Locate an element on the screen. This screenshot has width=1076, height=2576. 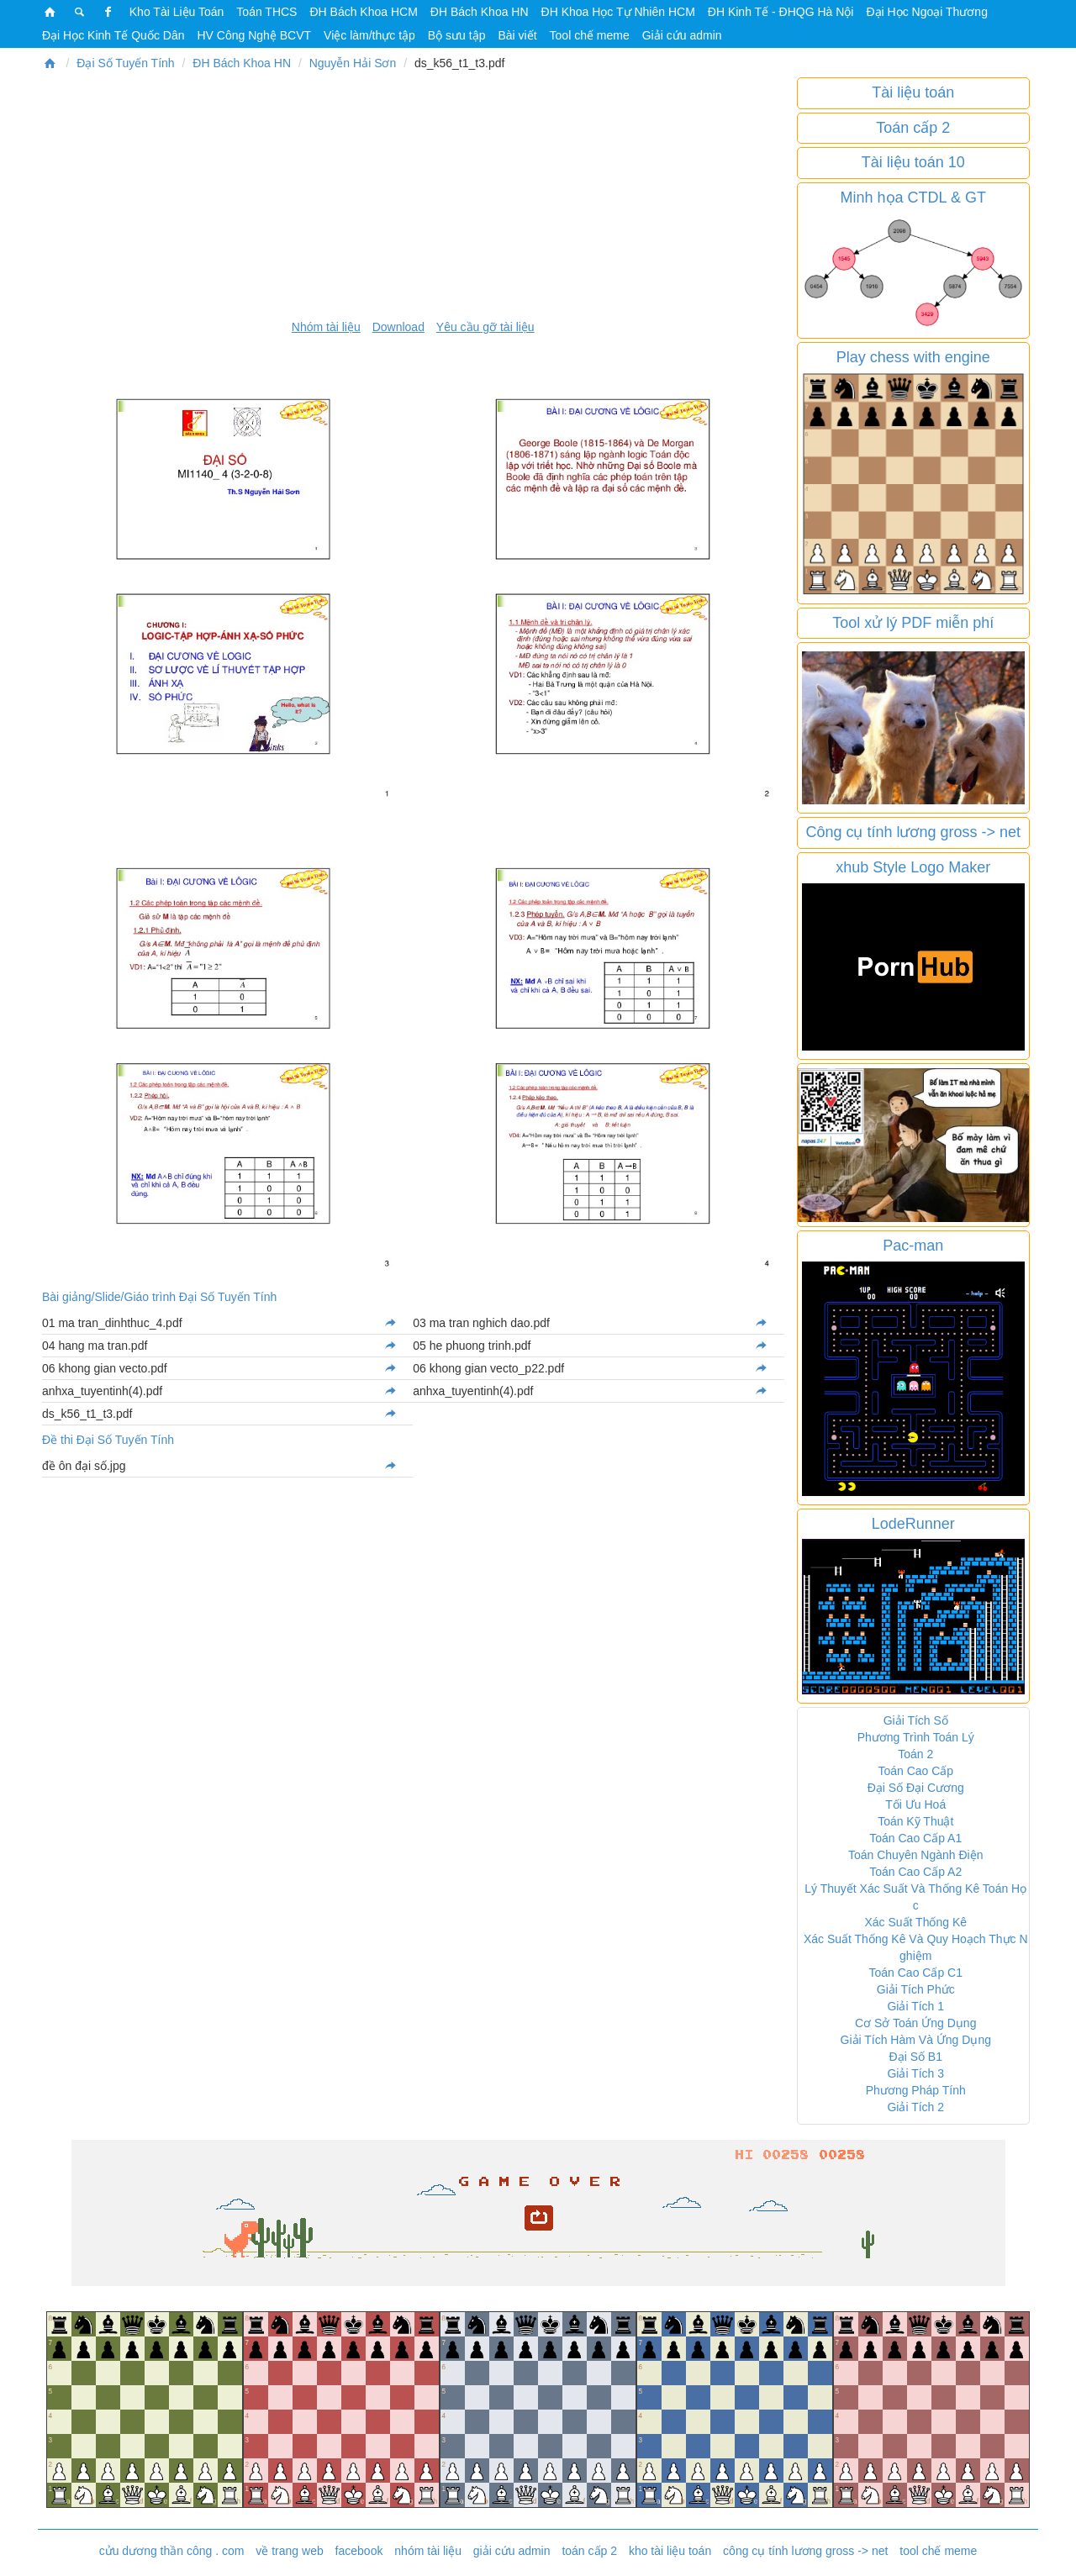
Toán Cao Cấp C1 is located at coordinates (915, 1972).